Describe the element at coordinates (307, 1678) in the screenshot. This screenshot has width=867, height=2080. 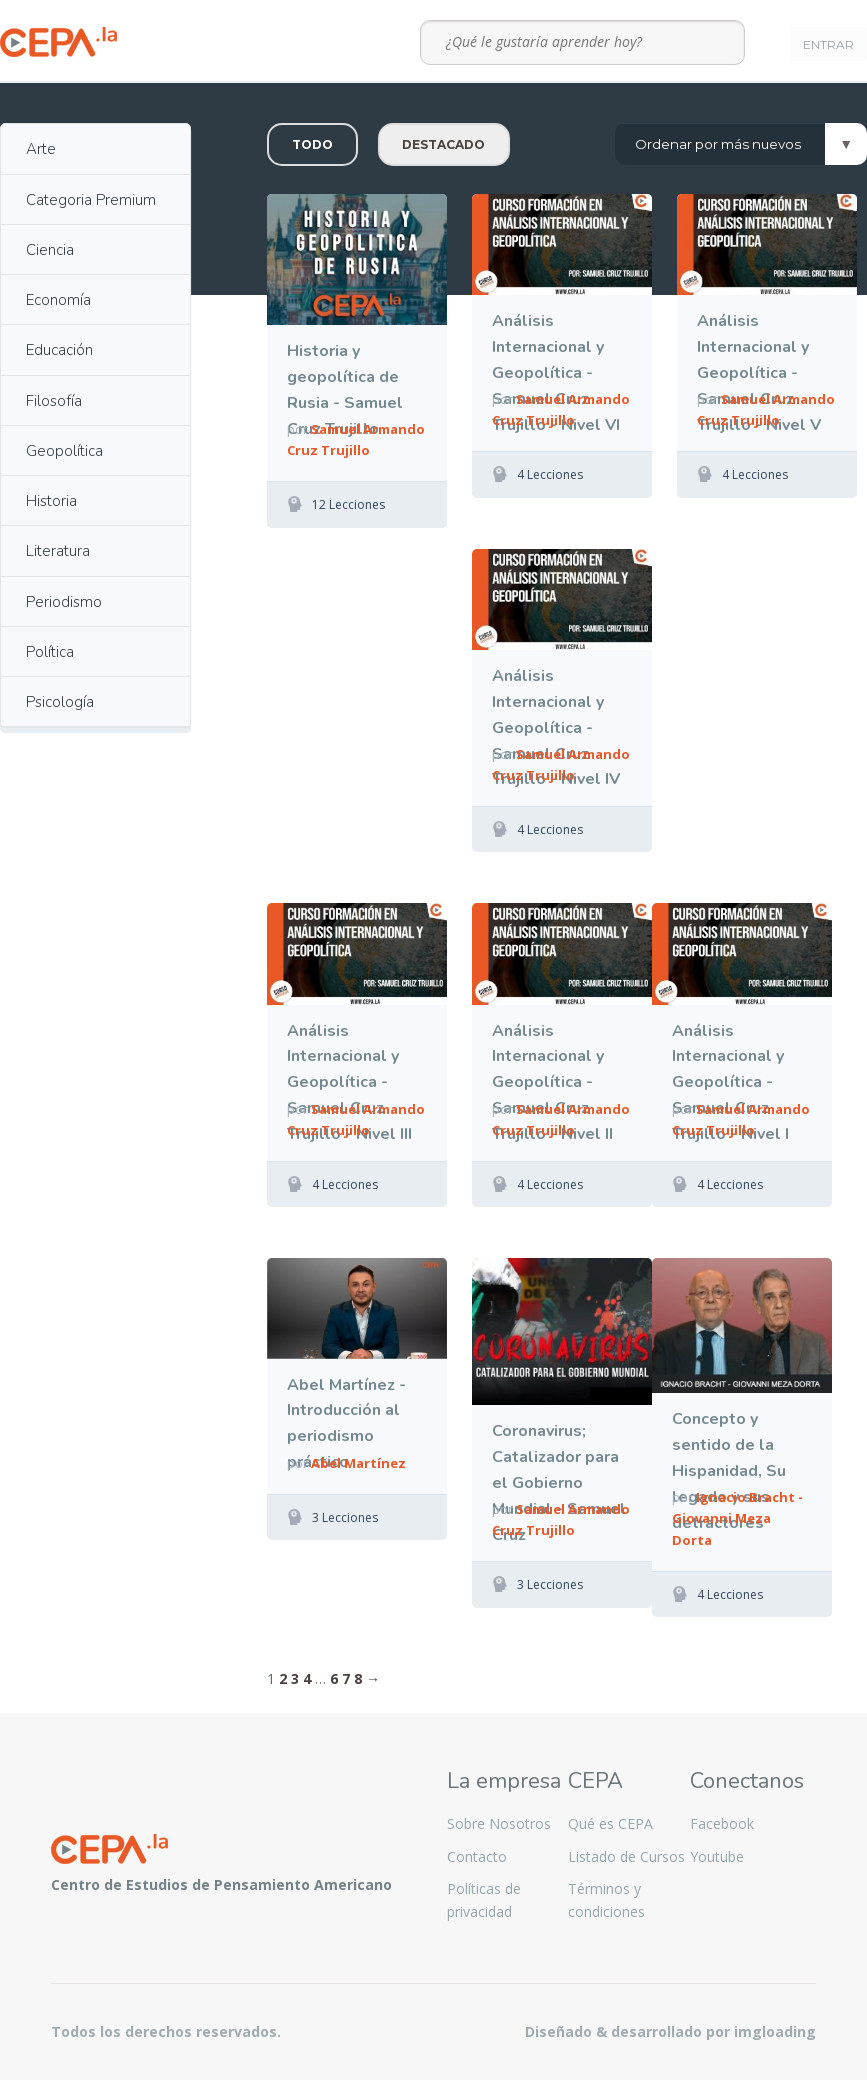
I see `4 [Página 4]` at that location.